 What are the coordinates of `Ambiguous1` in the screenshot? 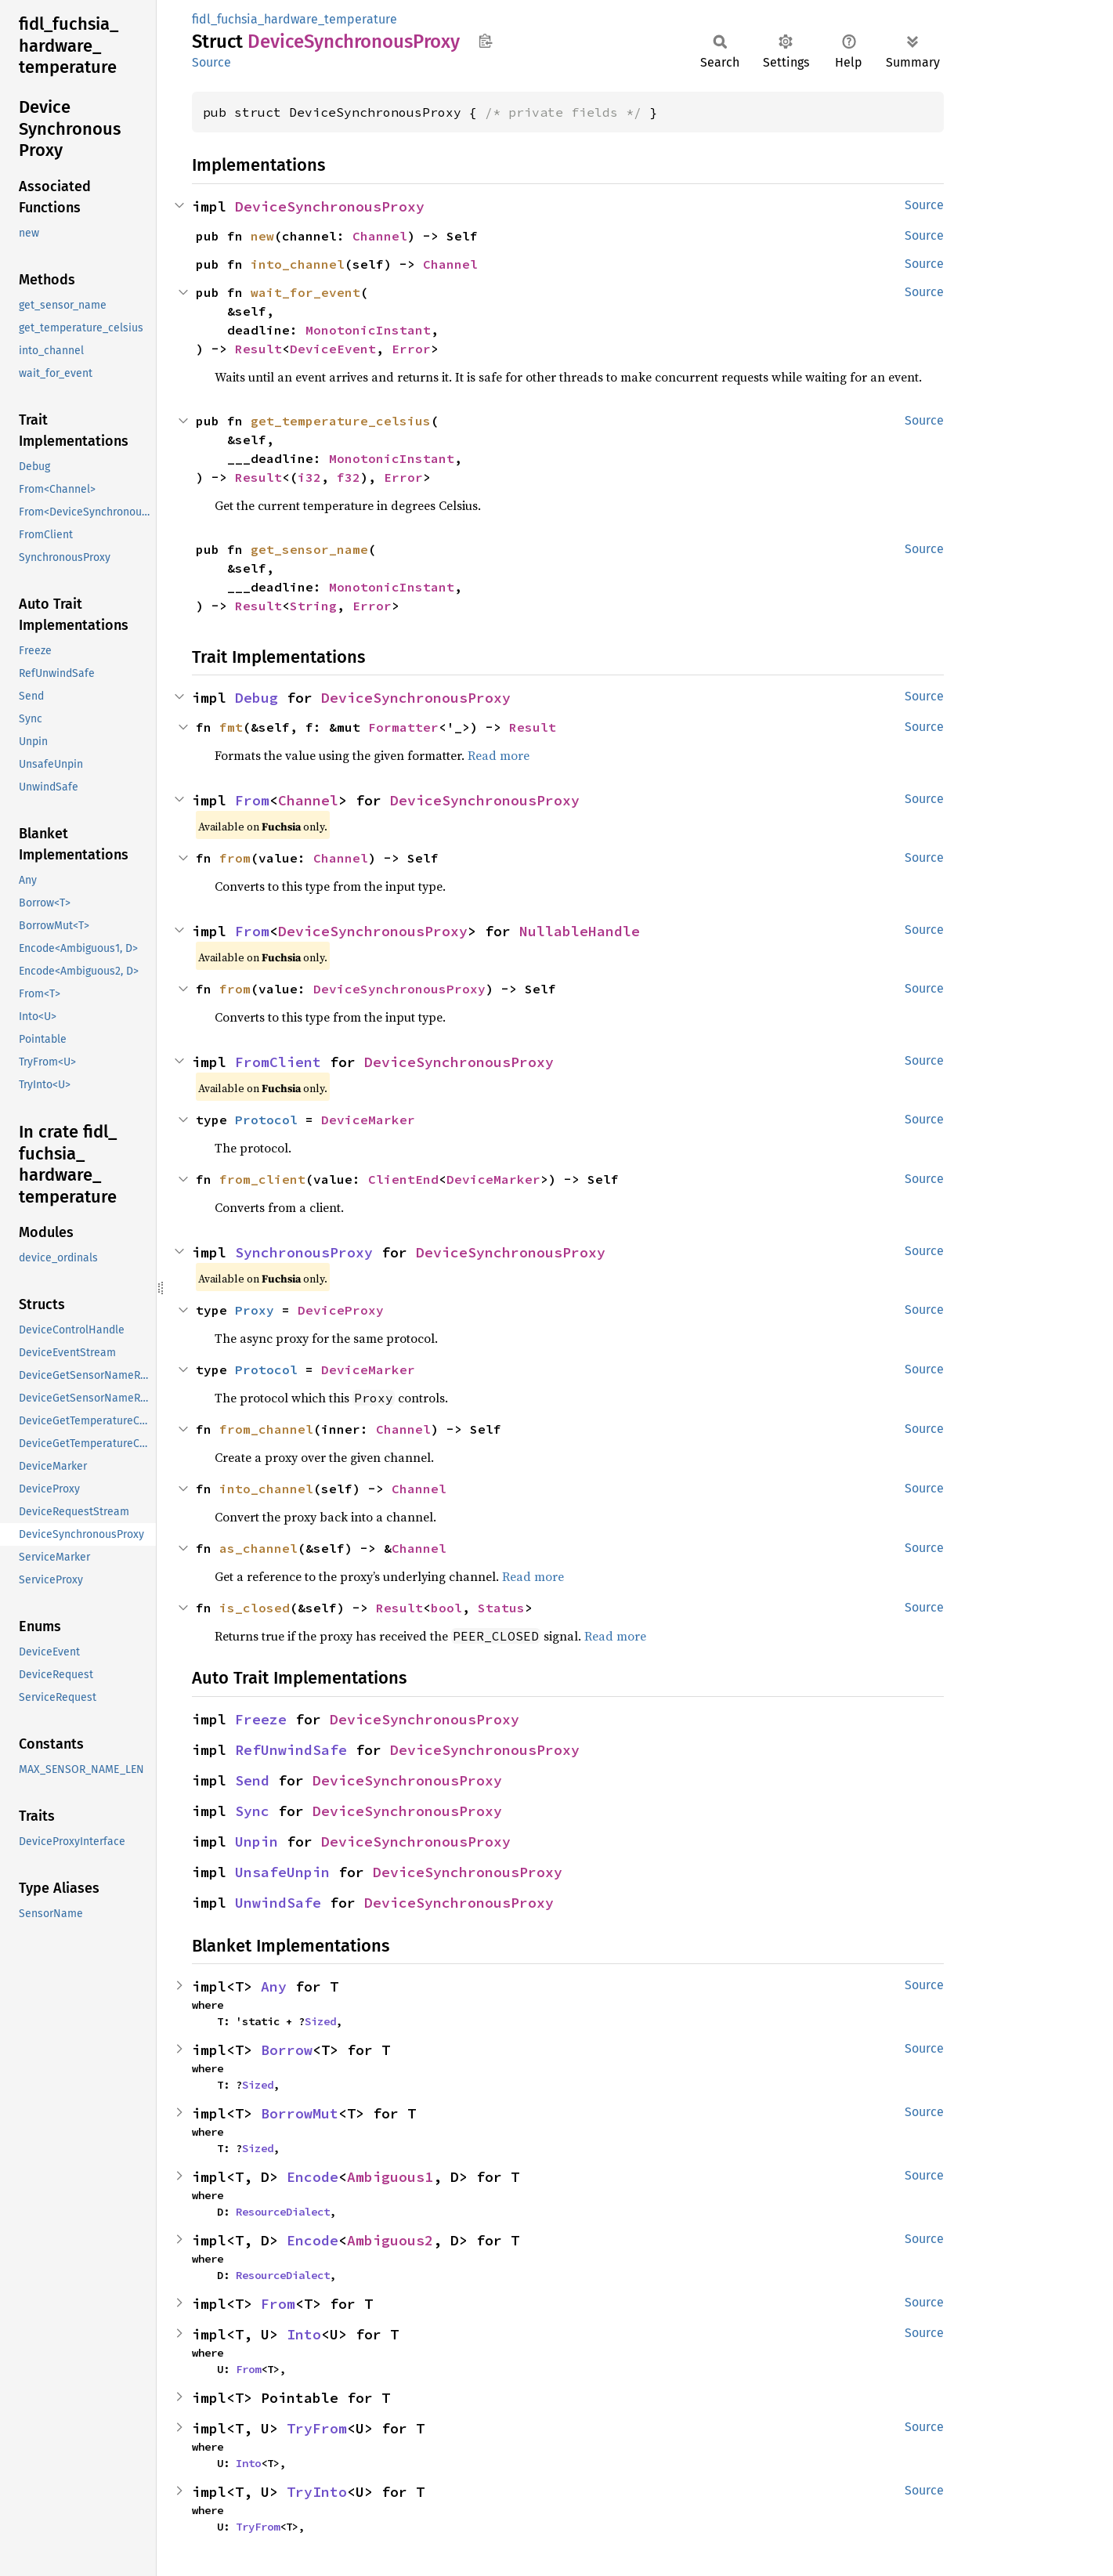 It's located at (390, 2177).